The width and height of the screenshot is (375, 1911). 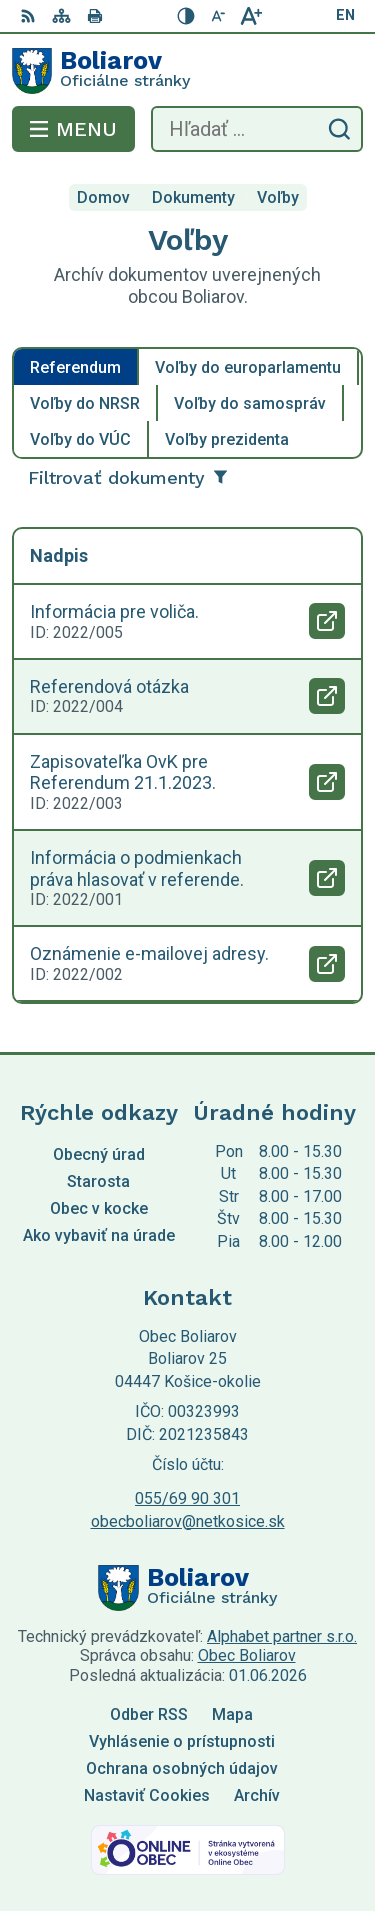 What do you see at coordinates (250, 403) in the screenshot?
I see `Voľby do samospráv [tab]` at bounding box center [250, 403].